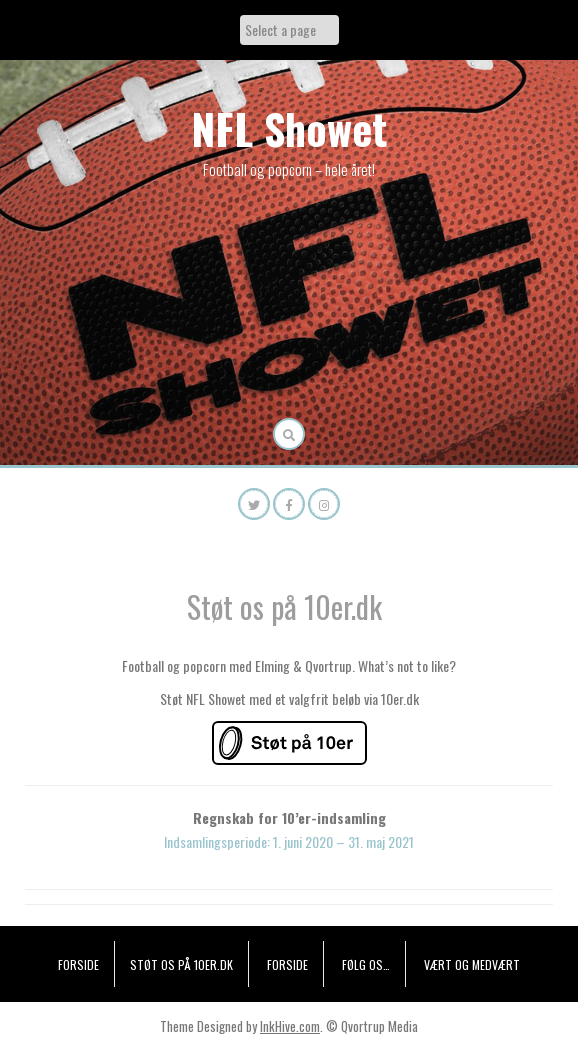  I want to click on Indsamlingsperiode: 1. juni 2020 – 31. maj 2021, so click(289, 841).